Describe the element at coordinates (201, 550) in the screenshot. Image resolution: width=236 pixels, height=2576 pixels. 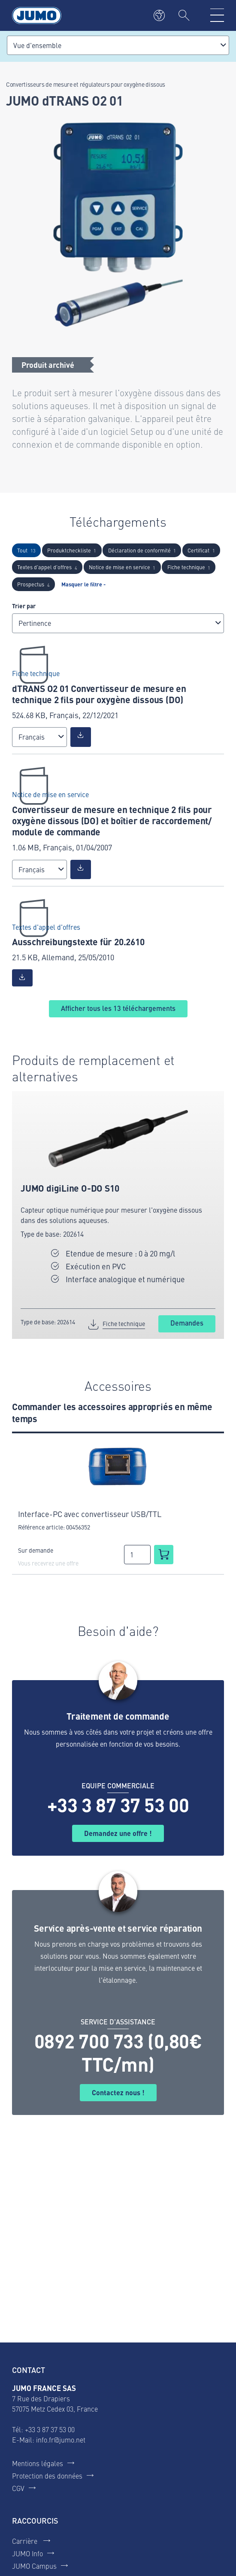
I see `Certificat` at that location.